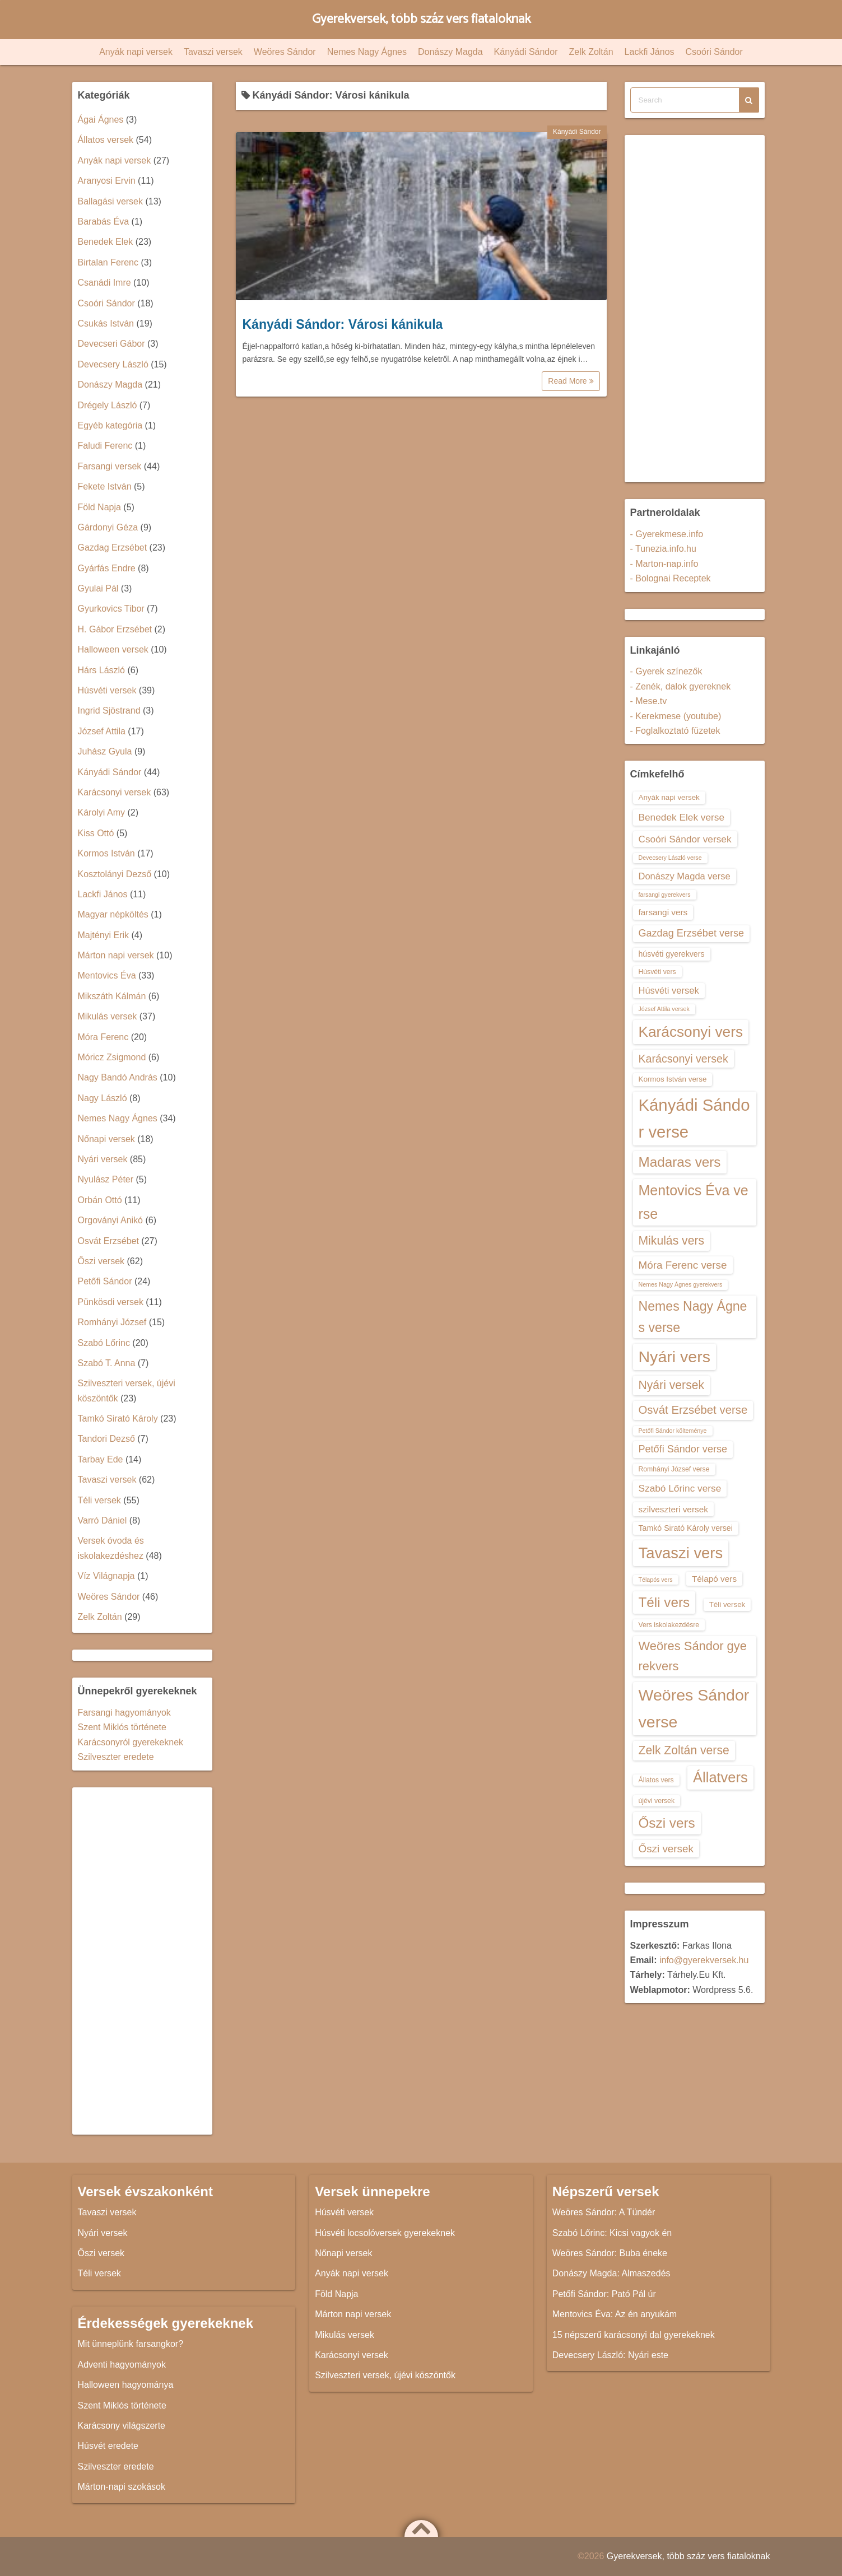 This screenshot has width=842, height=2576. Describe the element at coordinates (385, 2375) in the screenshot. I see `Szilveszteri versek, újévi köszöntők` at that location.